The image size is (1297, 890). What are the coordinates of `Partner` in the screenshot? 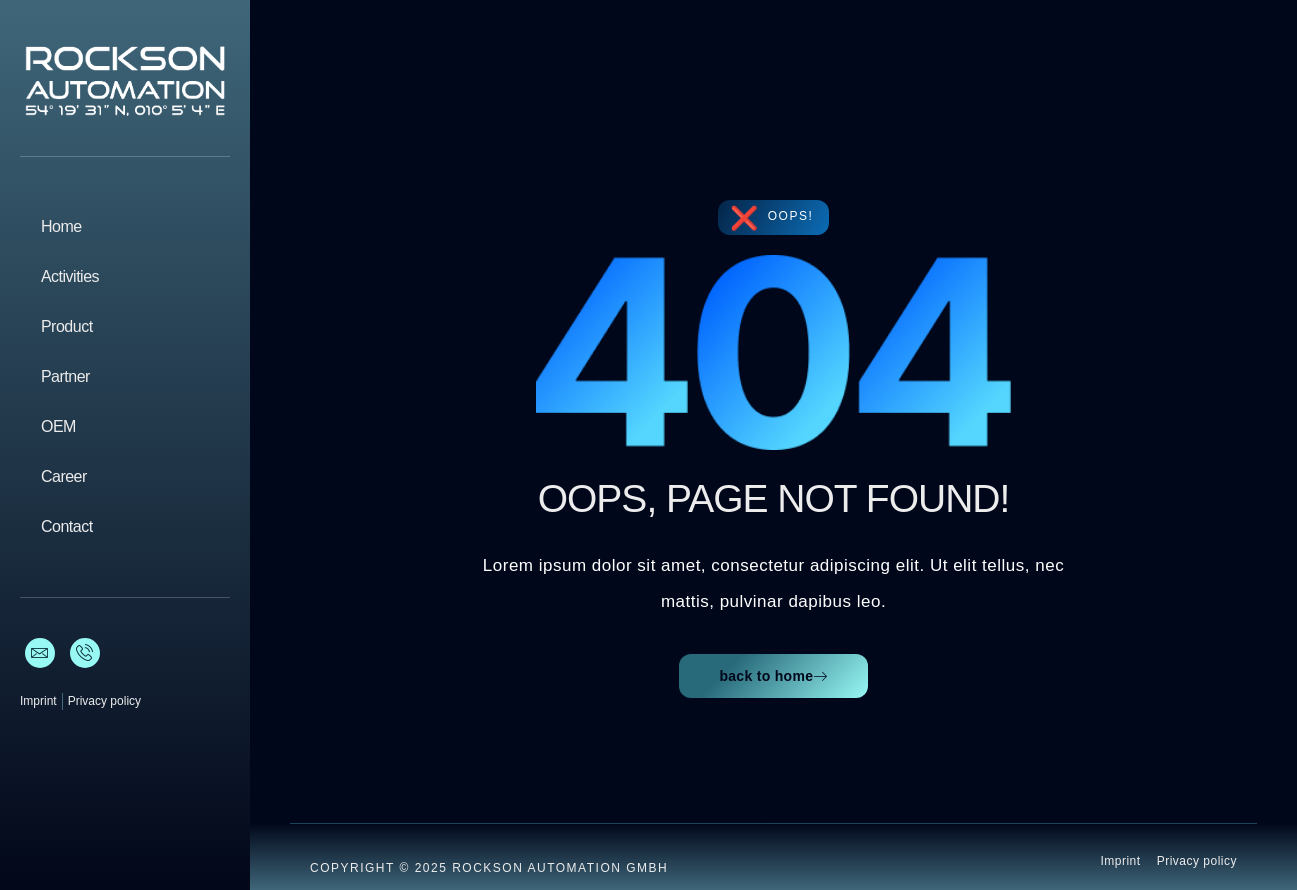 It's located at (65, 376).